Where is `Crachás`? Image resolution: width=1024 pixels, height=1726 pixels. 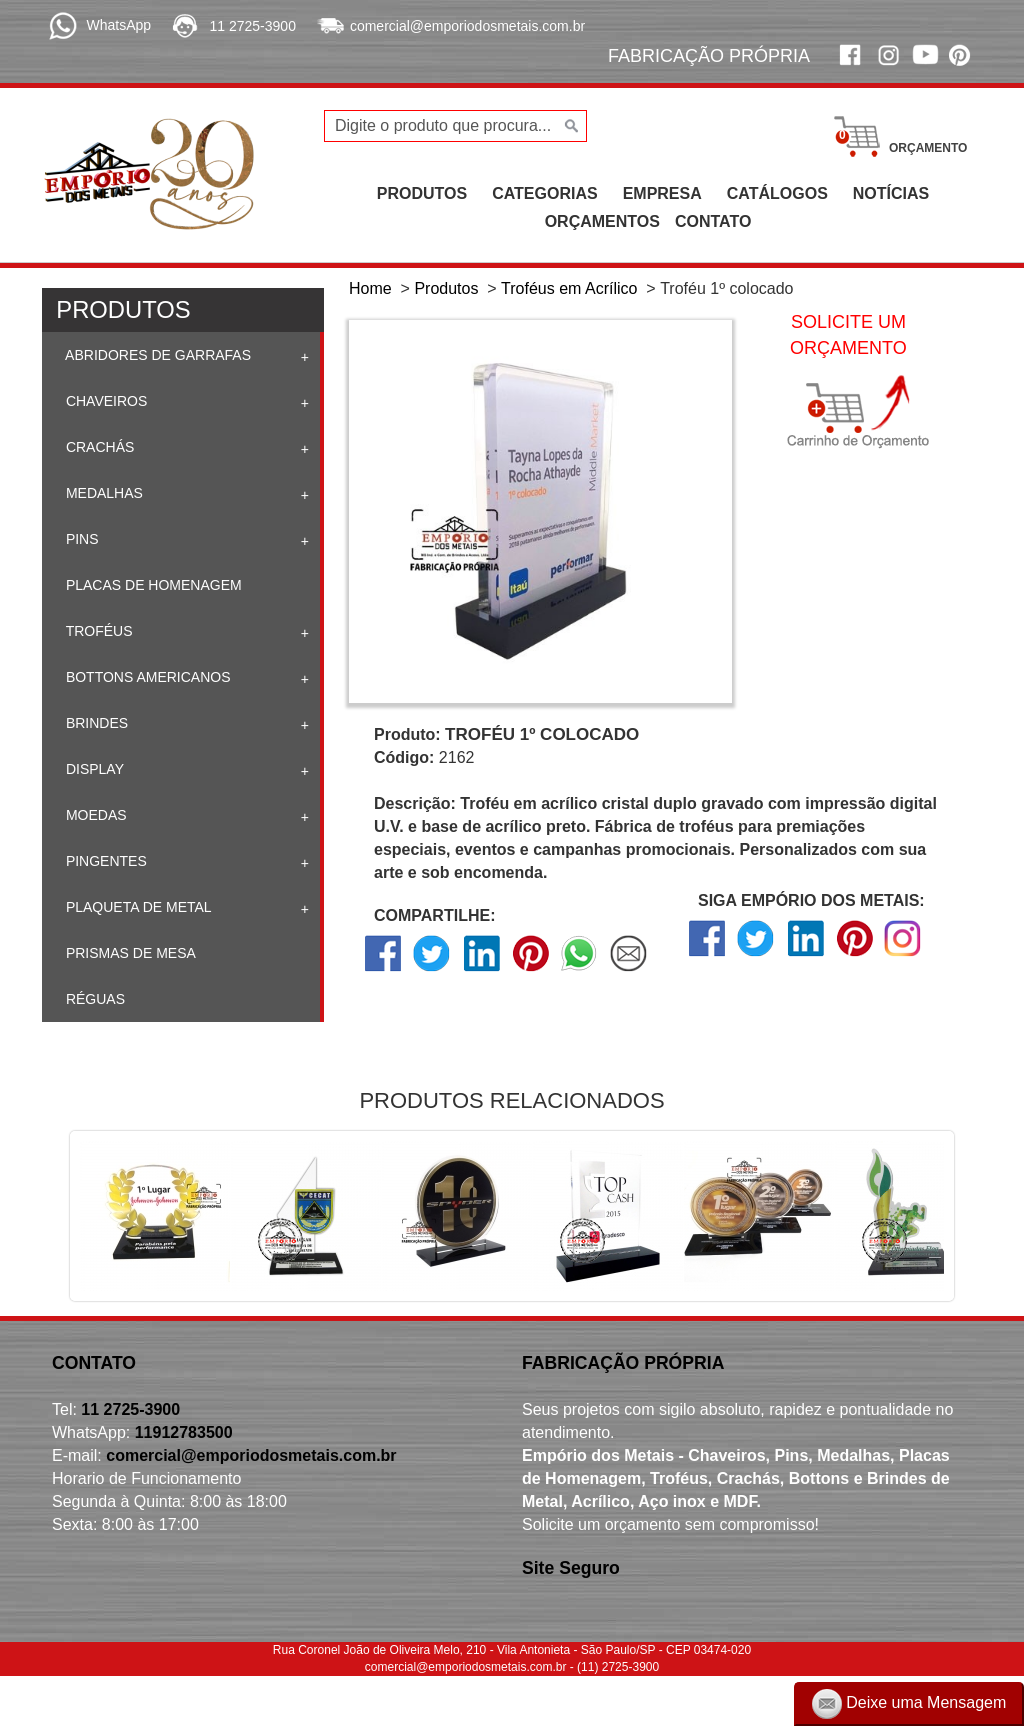
Crachás is located at coordinates (98, 447).